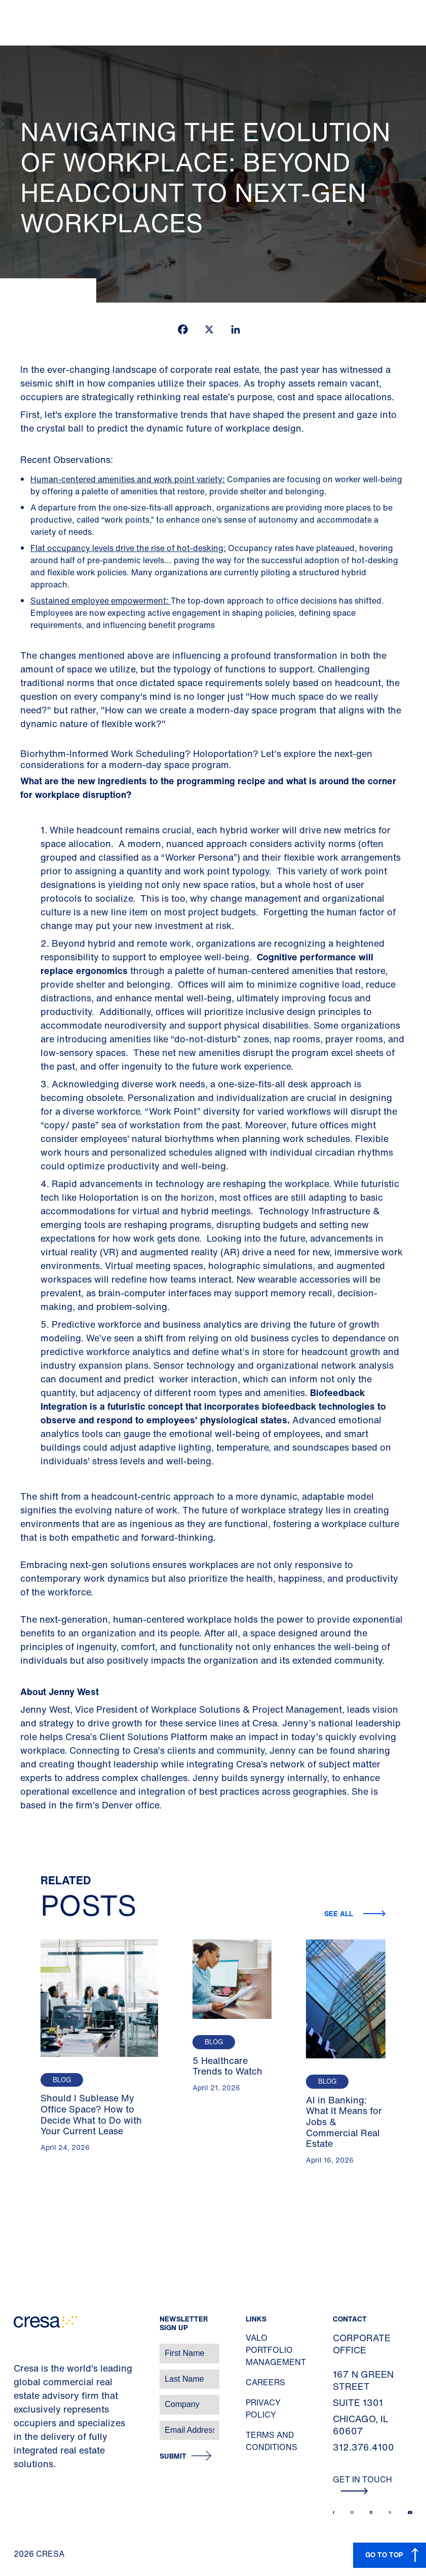 The height and width of the screenshot is (2576, 426). What do you see at coordinates (265, 2382) in the screenshot?
I see `Careers` at bounding box center [265, 2382].